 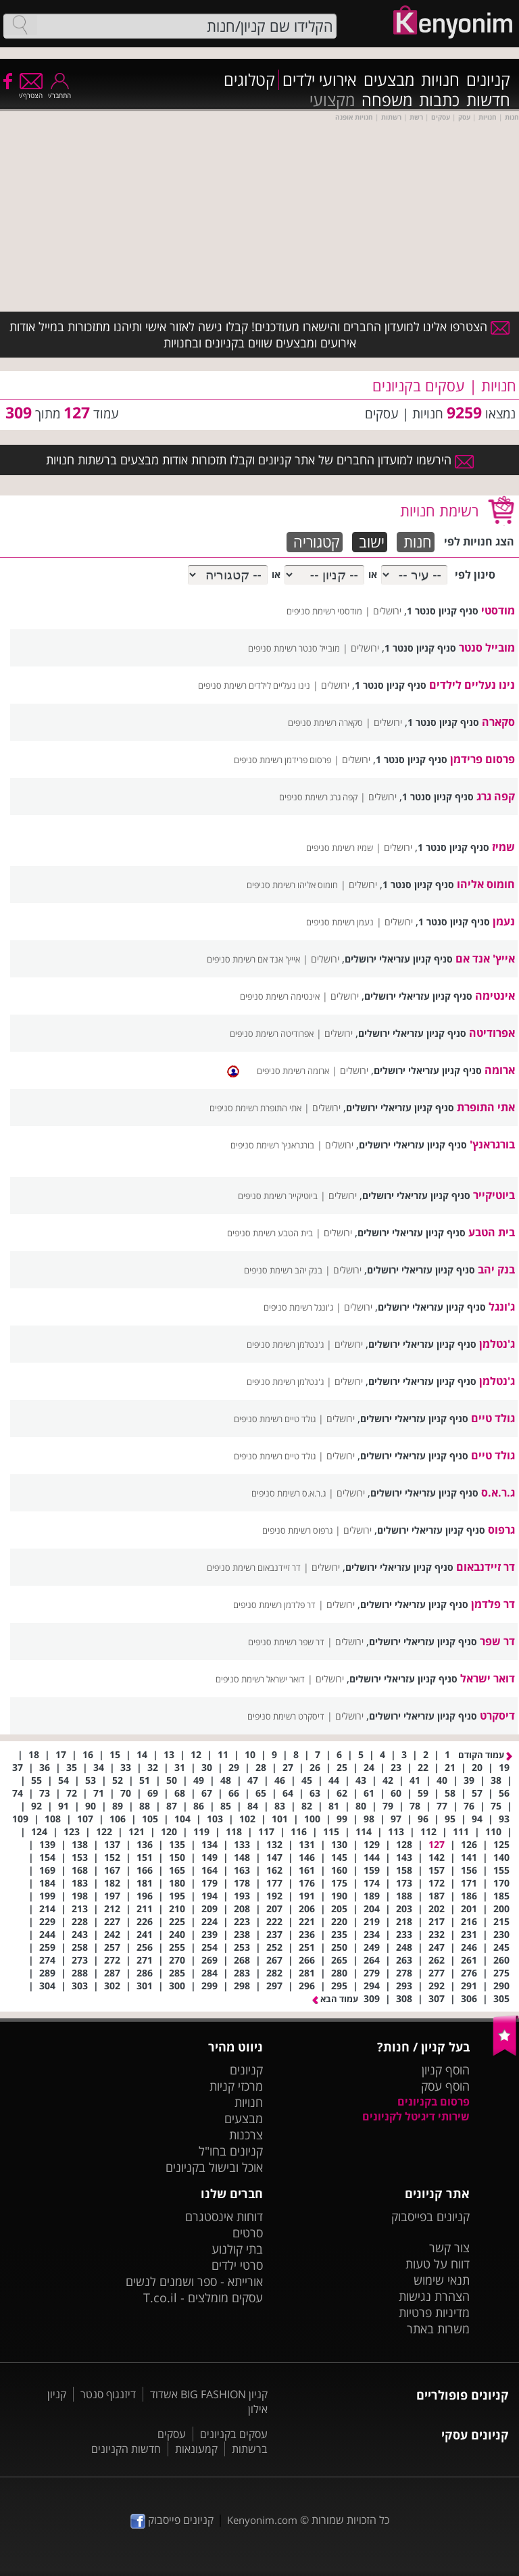 What do you see at coordinates (280, 996) in the screenshot?
I see `אינטימה רשימת סניפים` at bounding box center [280, 996].